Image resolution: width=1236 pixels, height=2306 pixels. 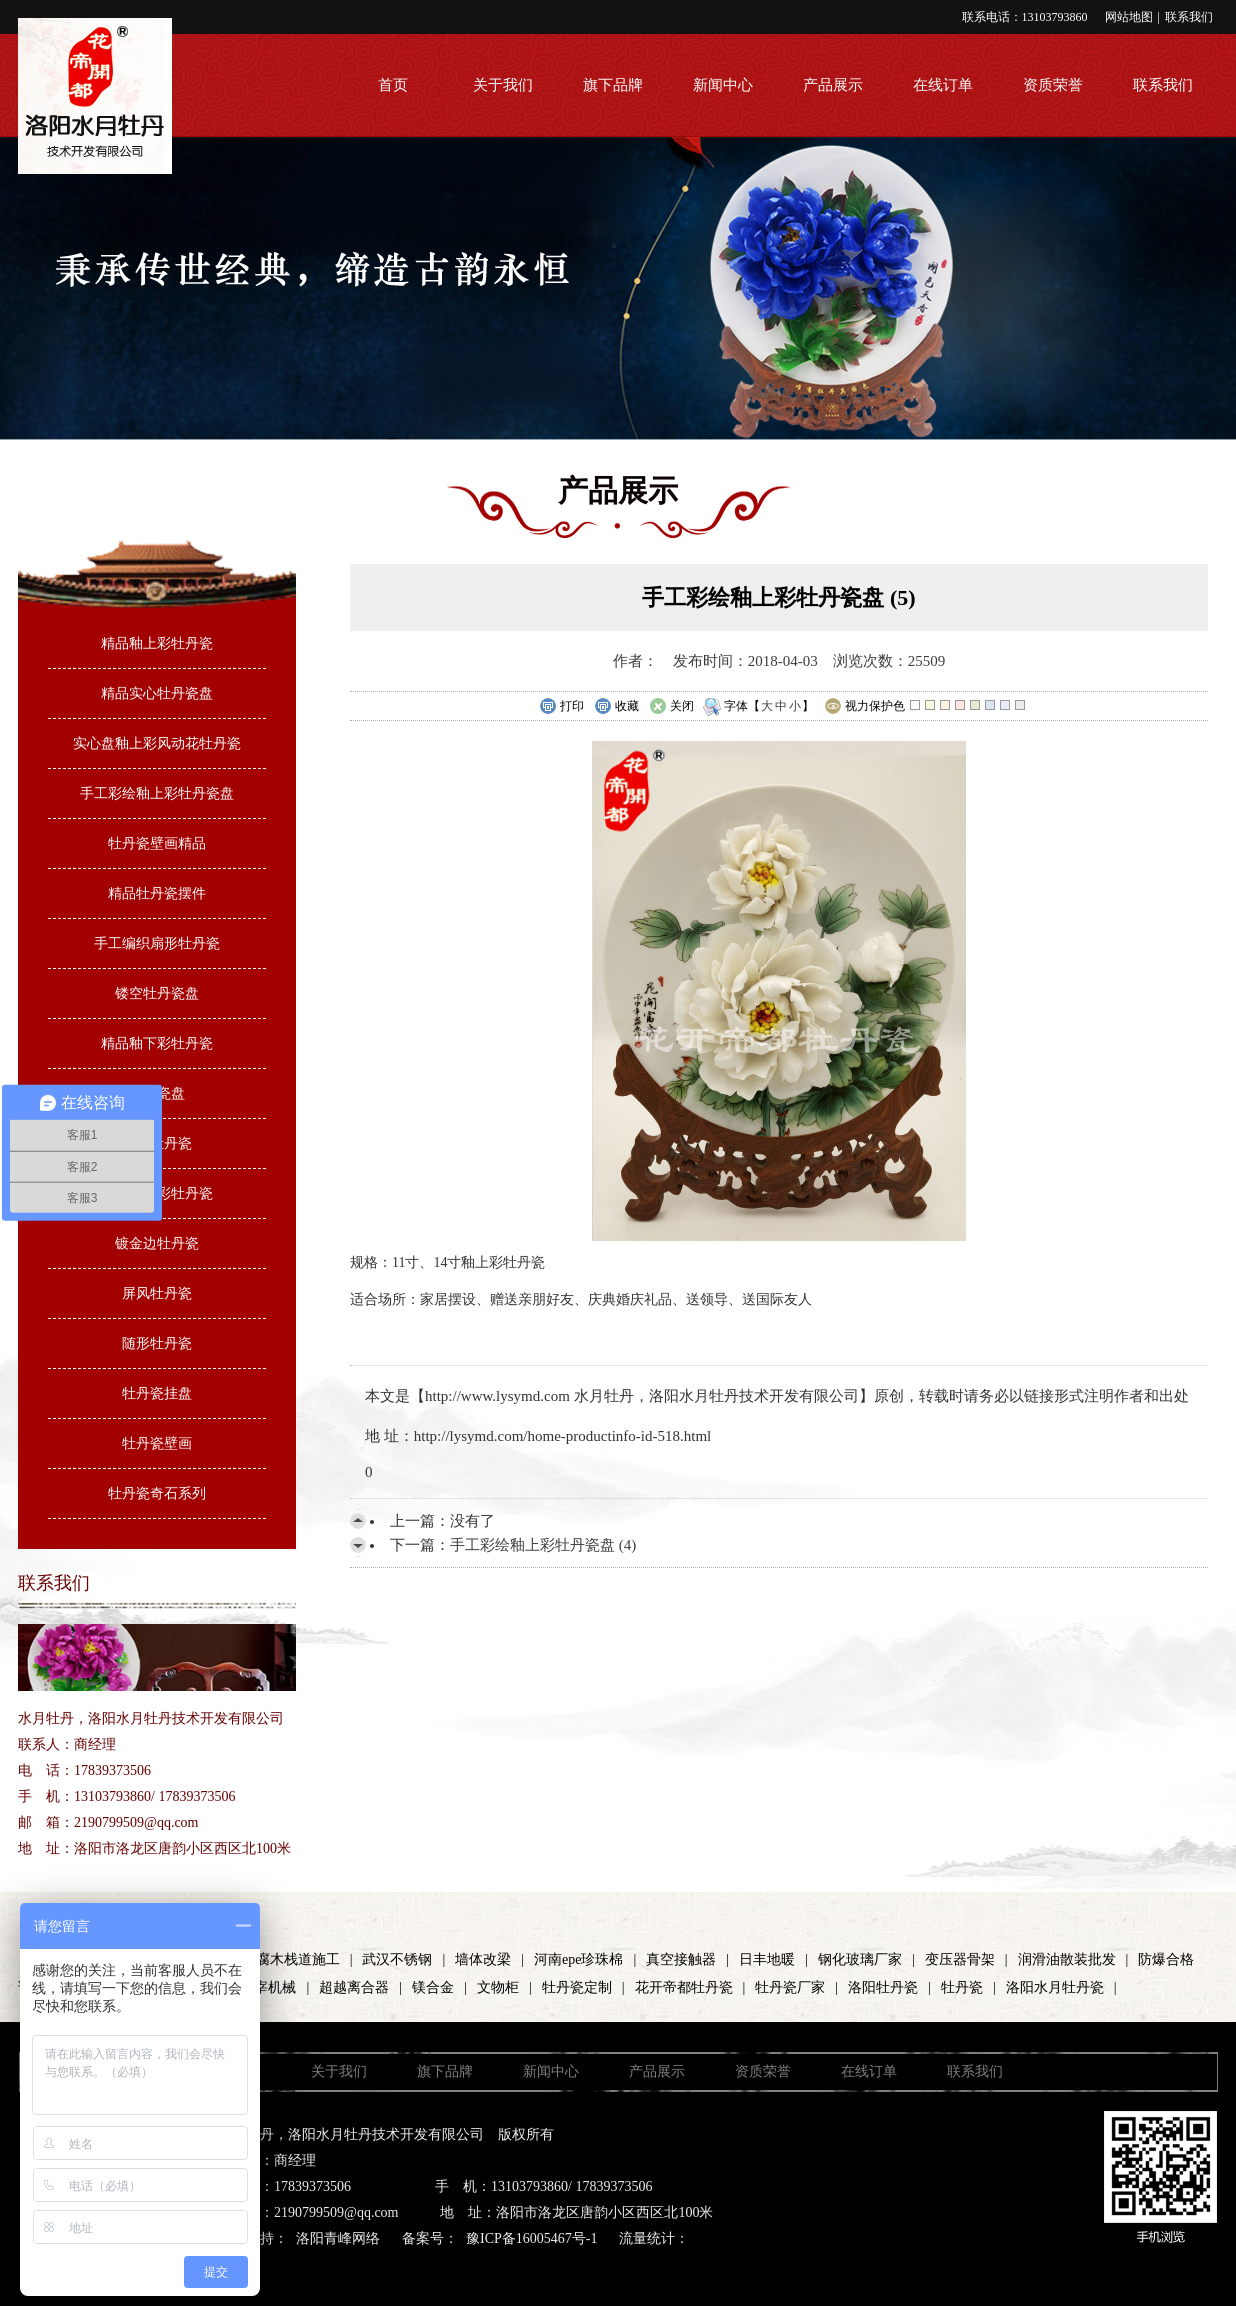 I want to click on 关于我们, so click(x=503, y=85).